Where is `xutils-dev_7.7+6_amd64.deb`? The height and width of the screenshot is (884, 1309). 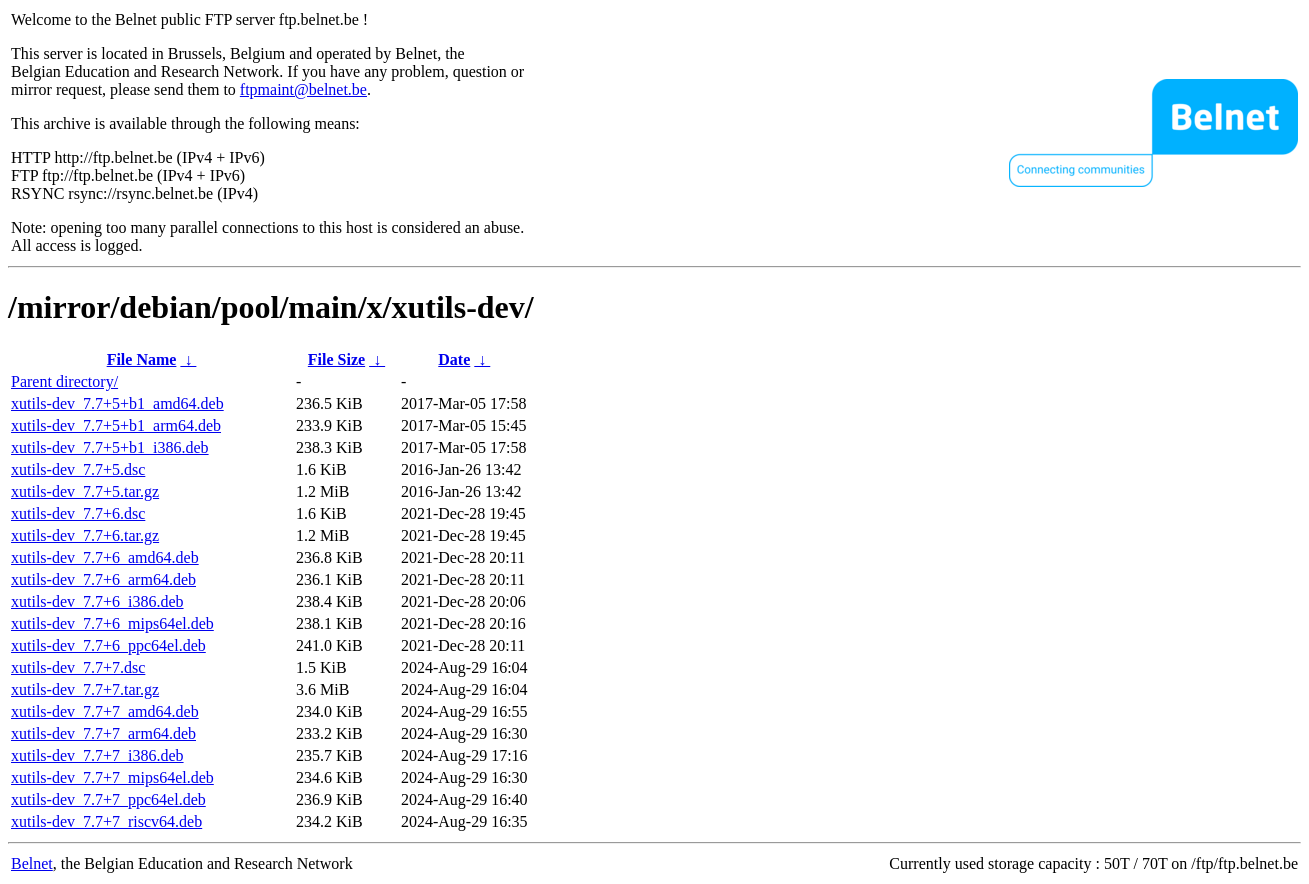 xutils-dev_7.7+6_amd64.deb is located at coordinates (105, 557).